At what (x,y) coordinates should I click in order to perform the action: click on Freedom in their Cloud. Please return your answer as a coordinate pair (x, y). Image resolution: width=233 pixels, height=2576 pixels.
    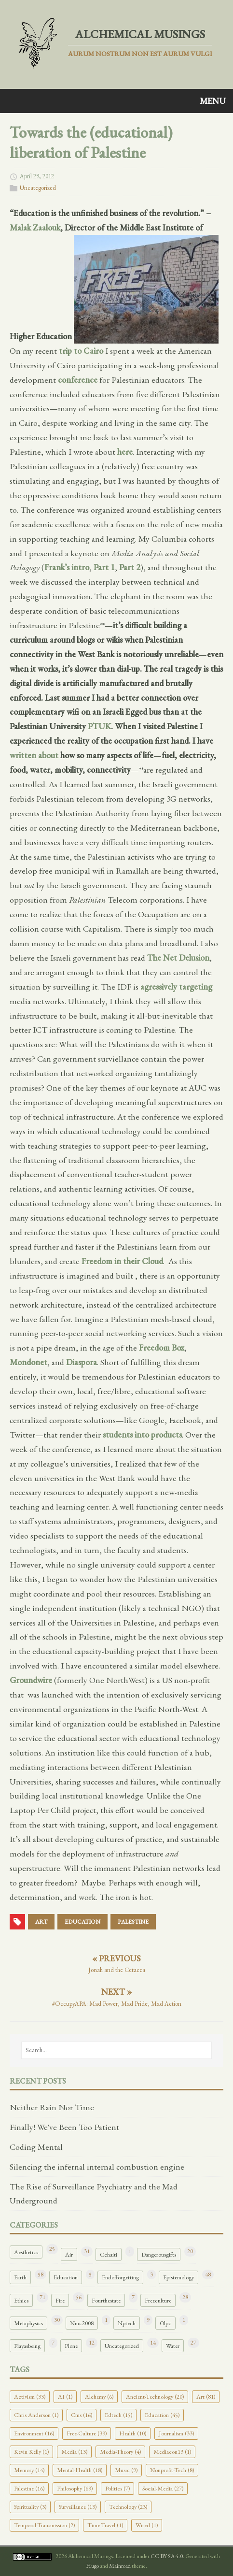
    Looking at the image, I should click on (122, 1260).